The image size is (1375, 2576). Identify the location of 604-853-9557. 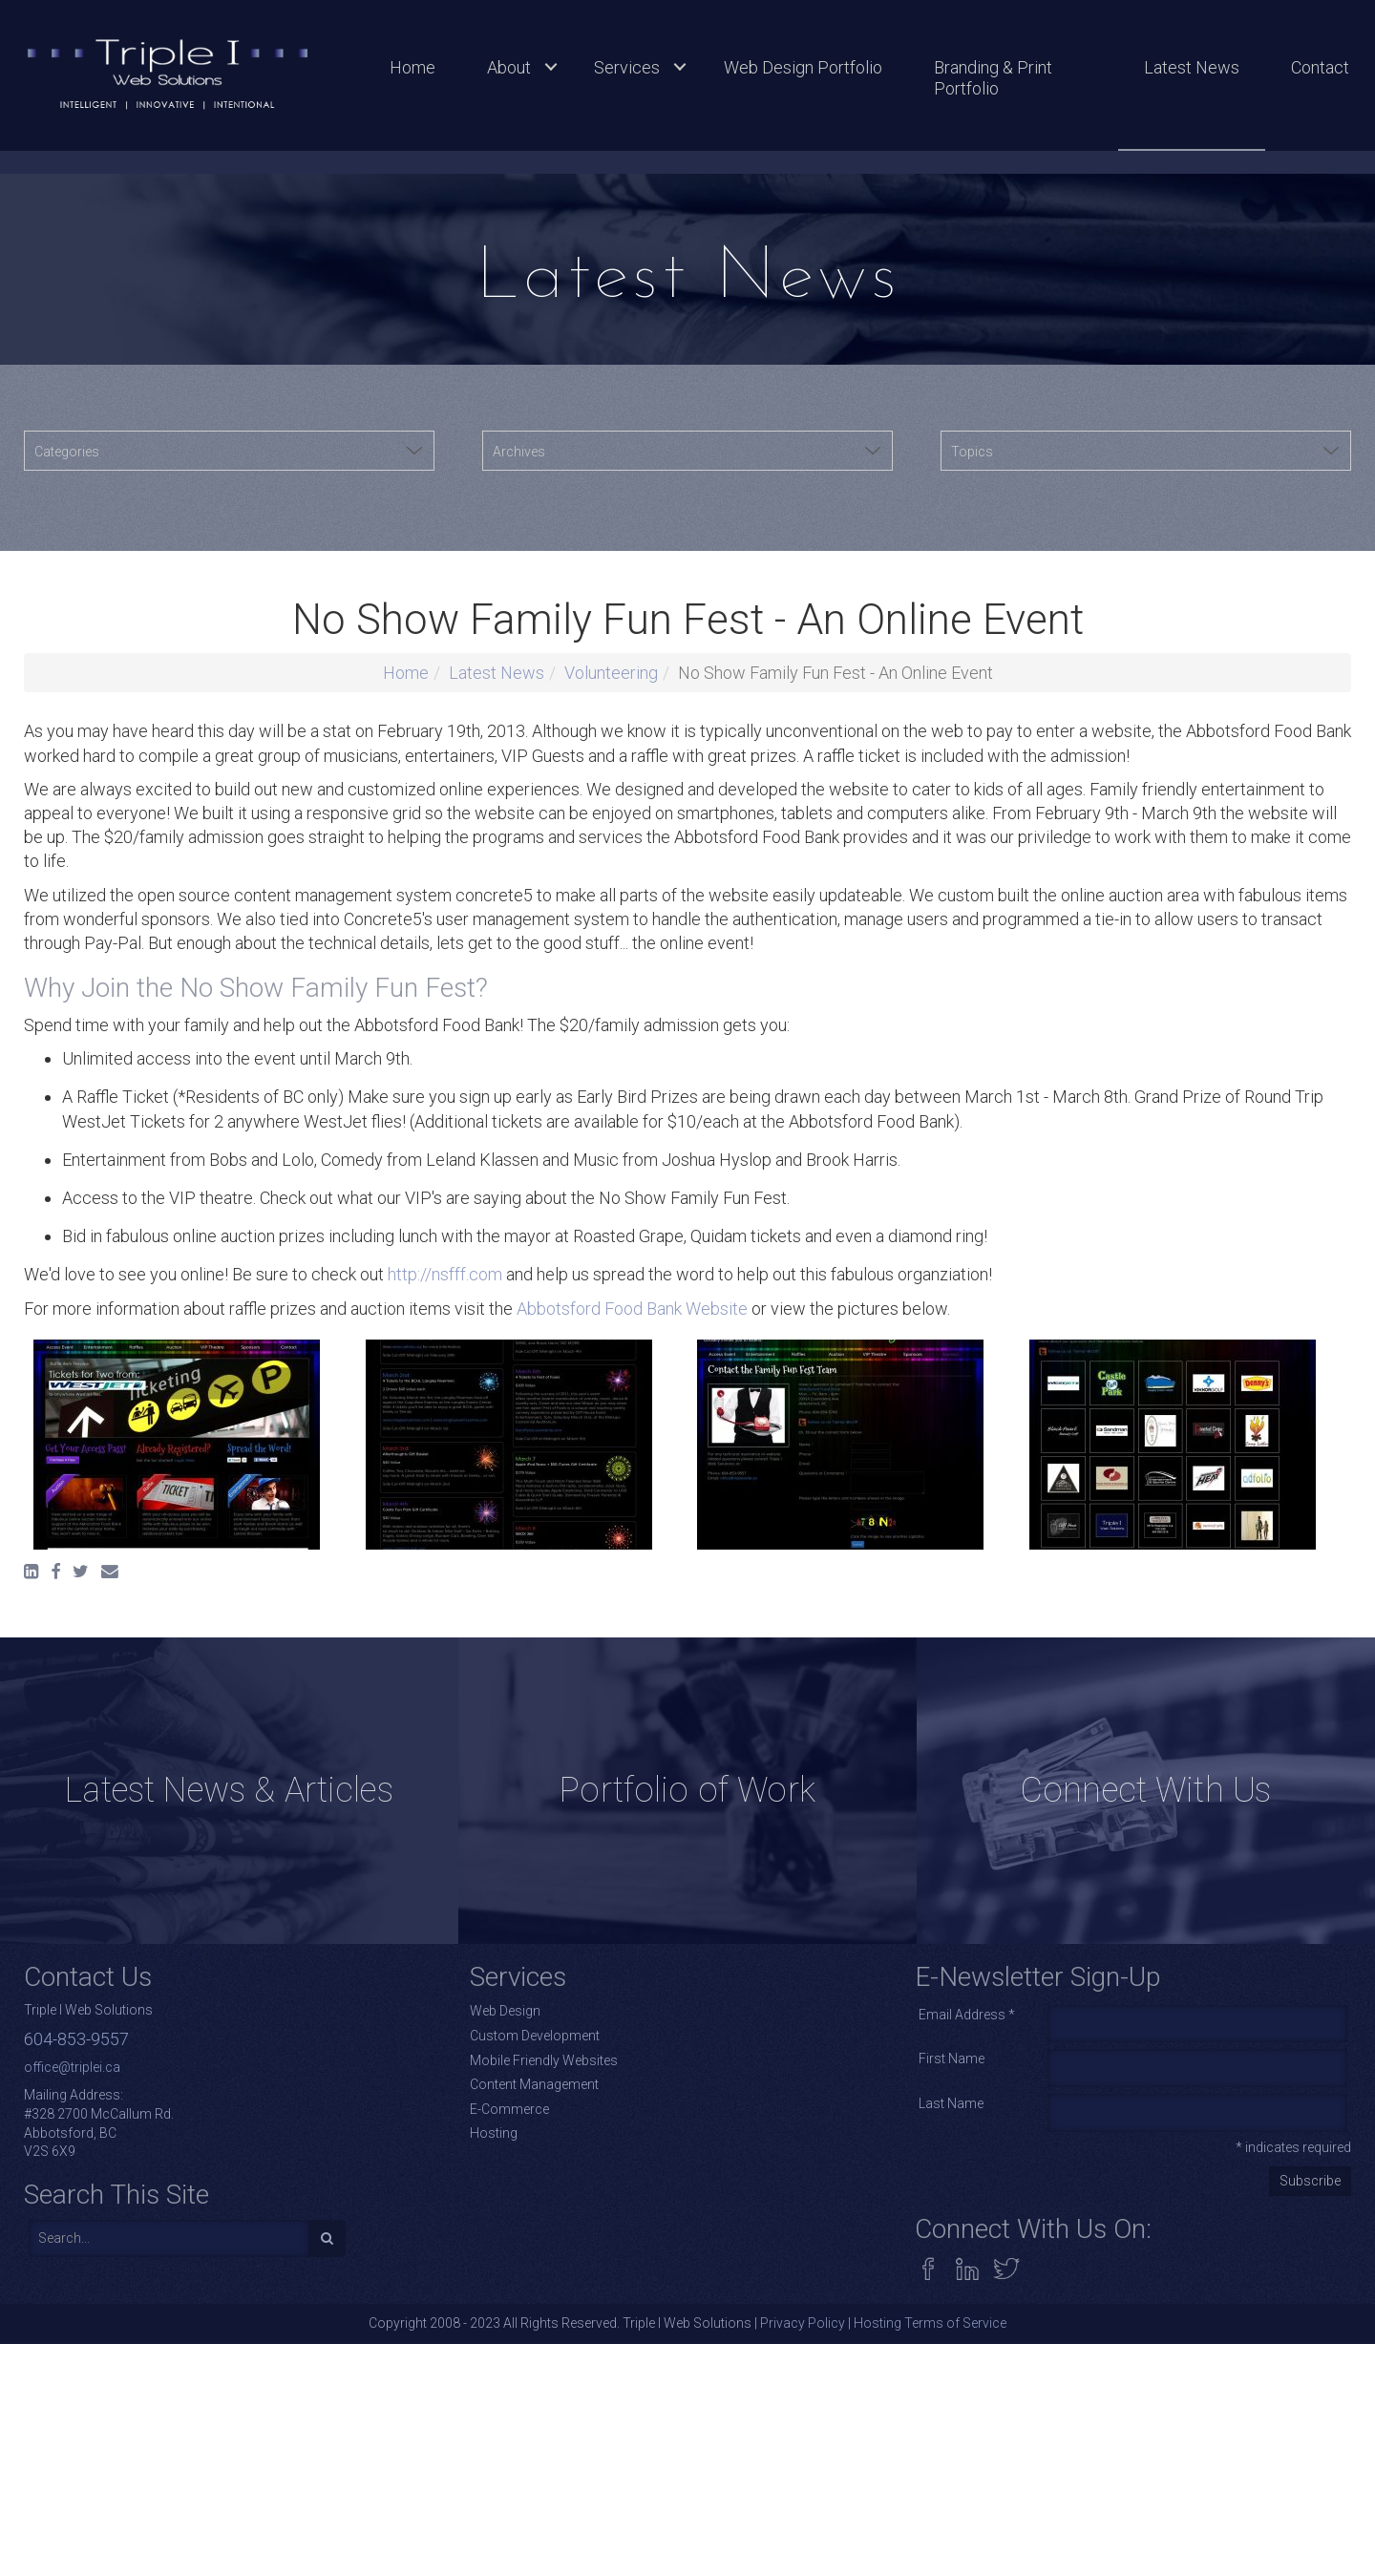
(76, 2541).